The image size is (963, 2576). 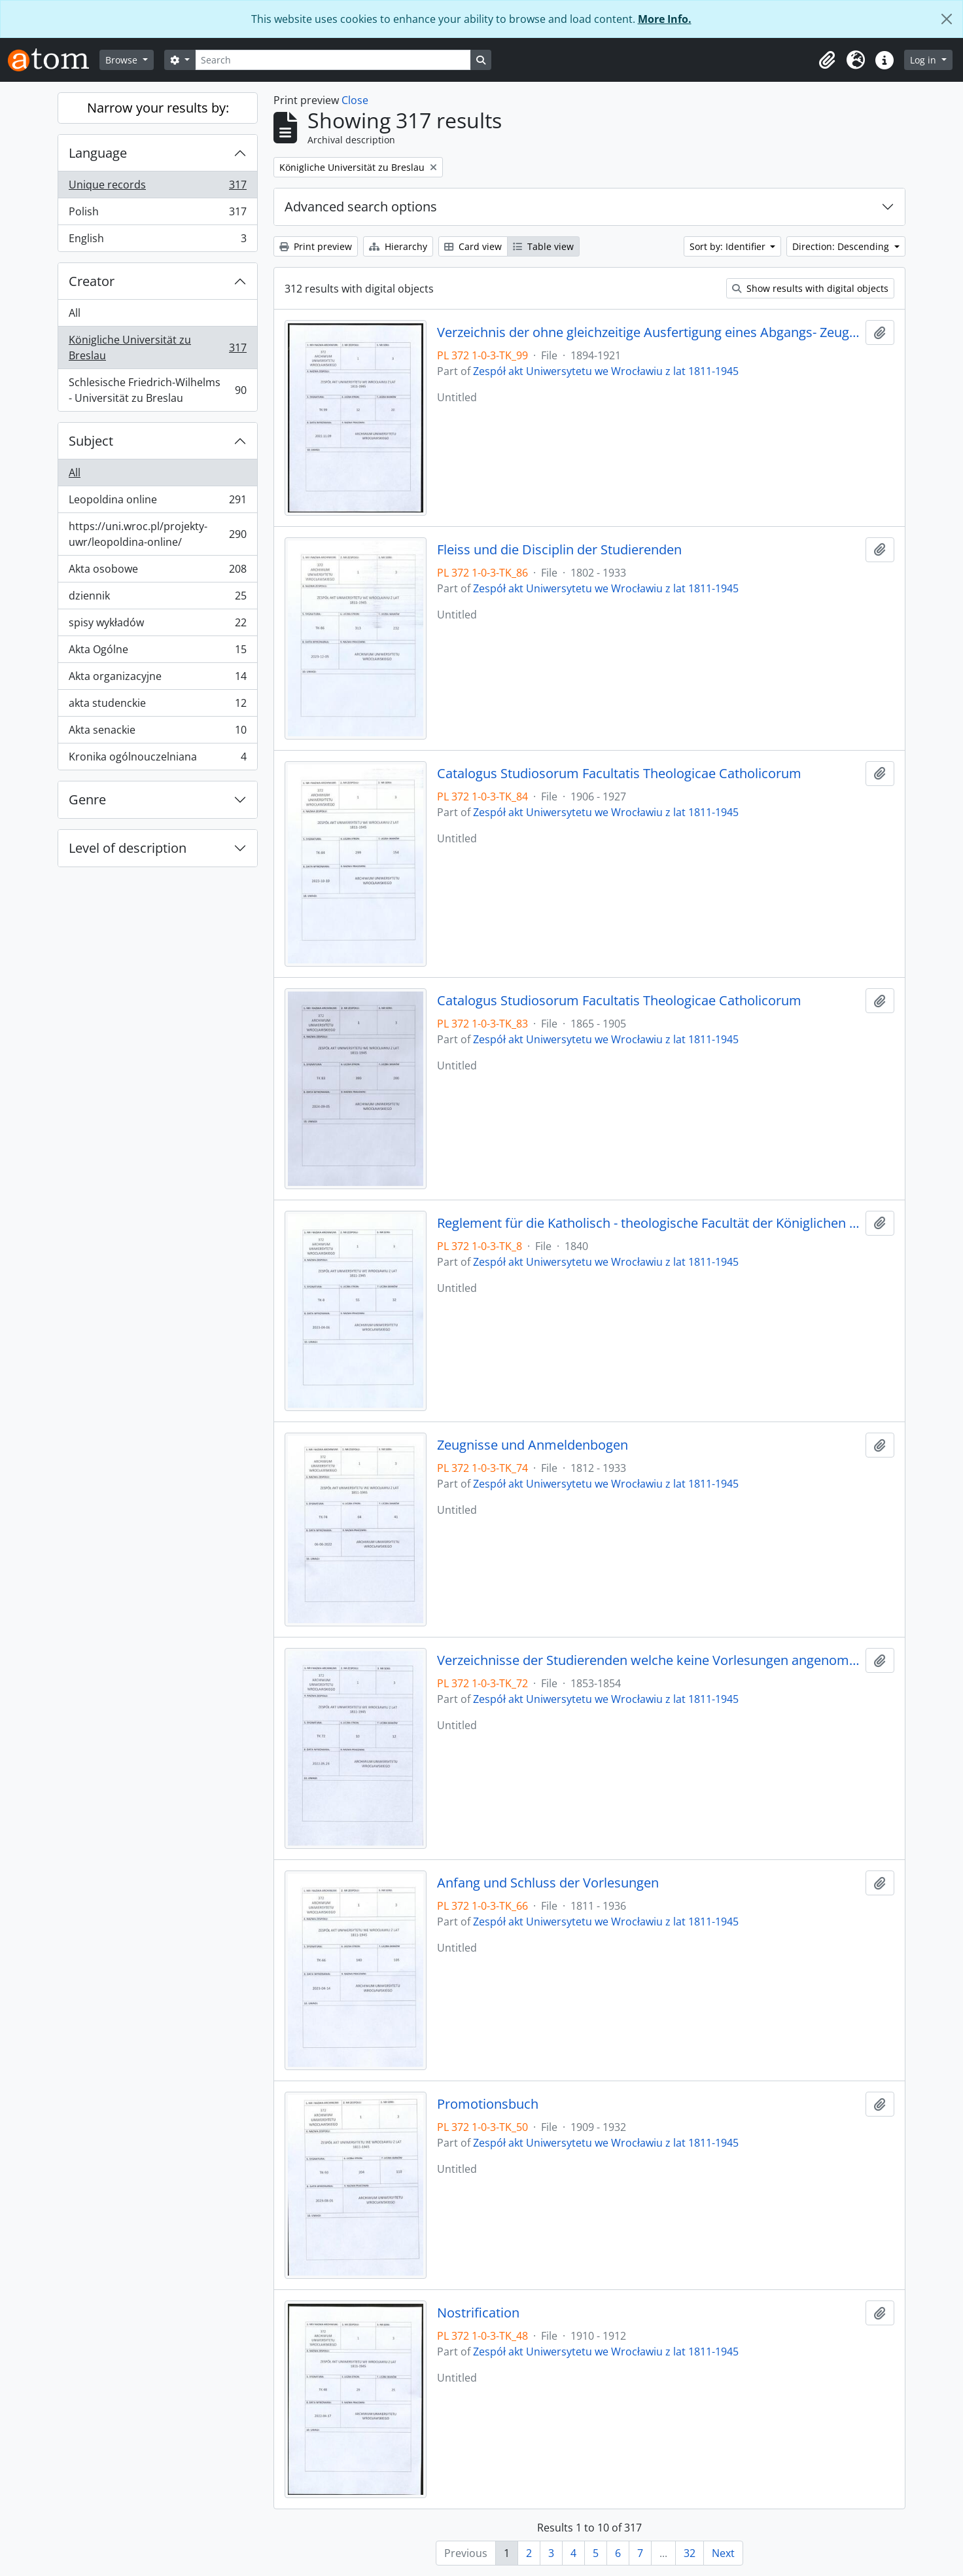 I want to click on Print preview, so click(x=315, y=246).